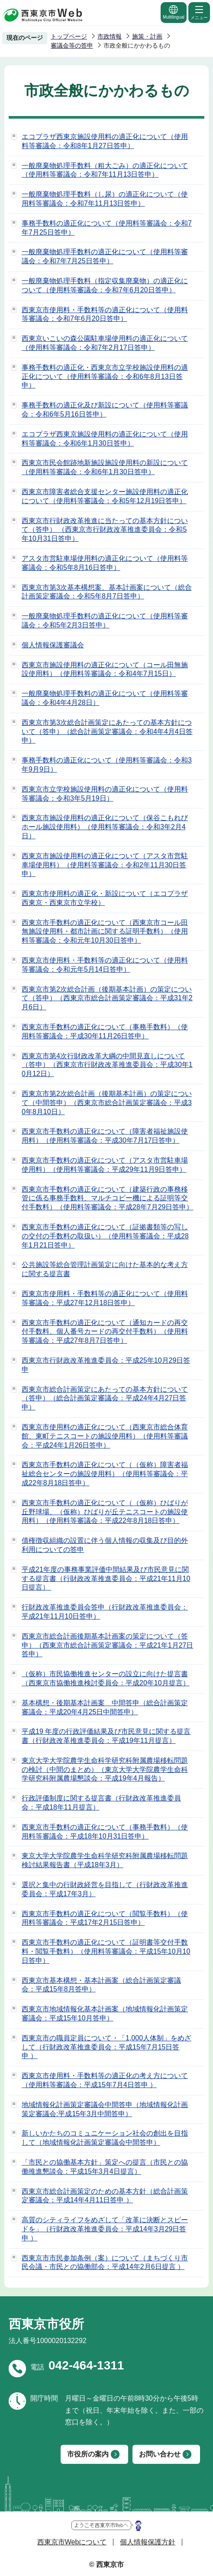  What do you see at coordinates (105, 141) in the screenshot?
I see `エコプラザ西東京施設使用料の適正化について（使用料等審議会：令和8年1月27日答申）` at bounding box center [105, 141].